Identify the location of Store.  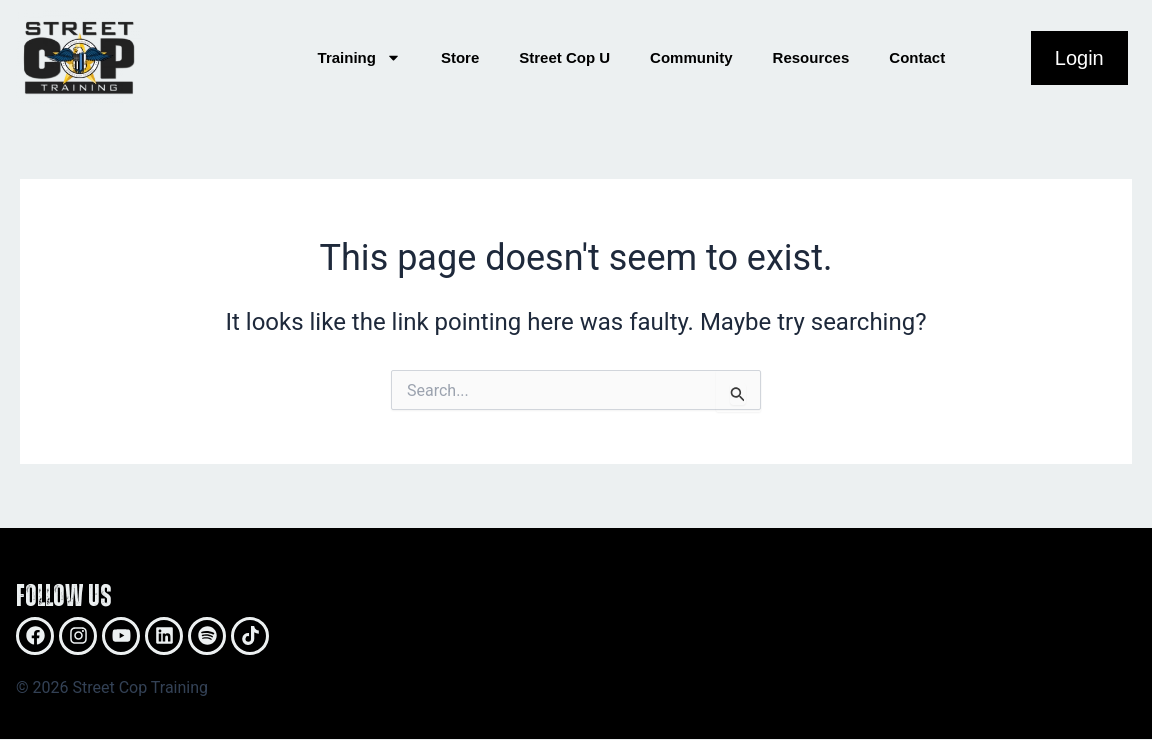
(460, 57).